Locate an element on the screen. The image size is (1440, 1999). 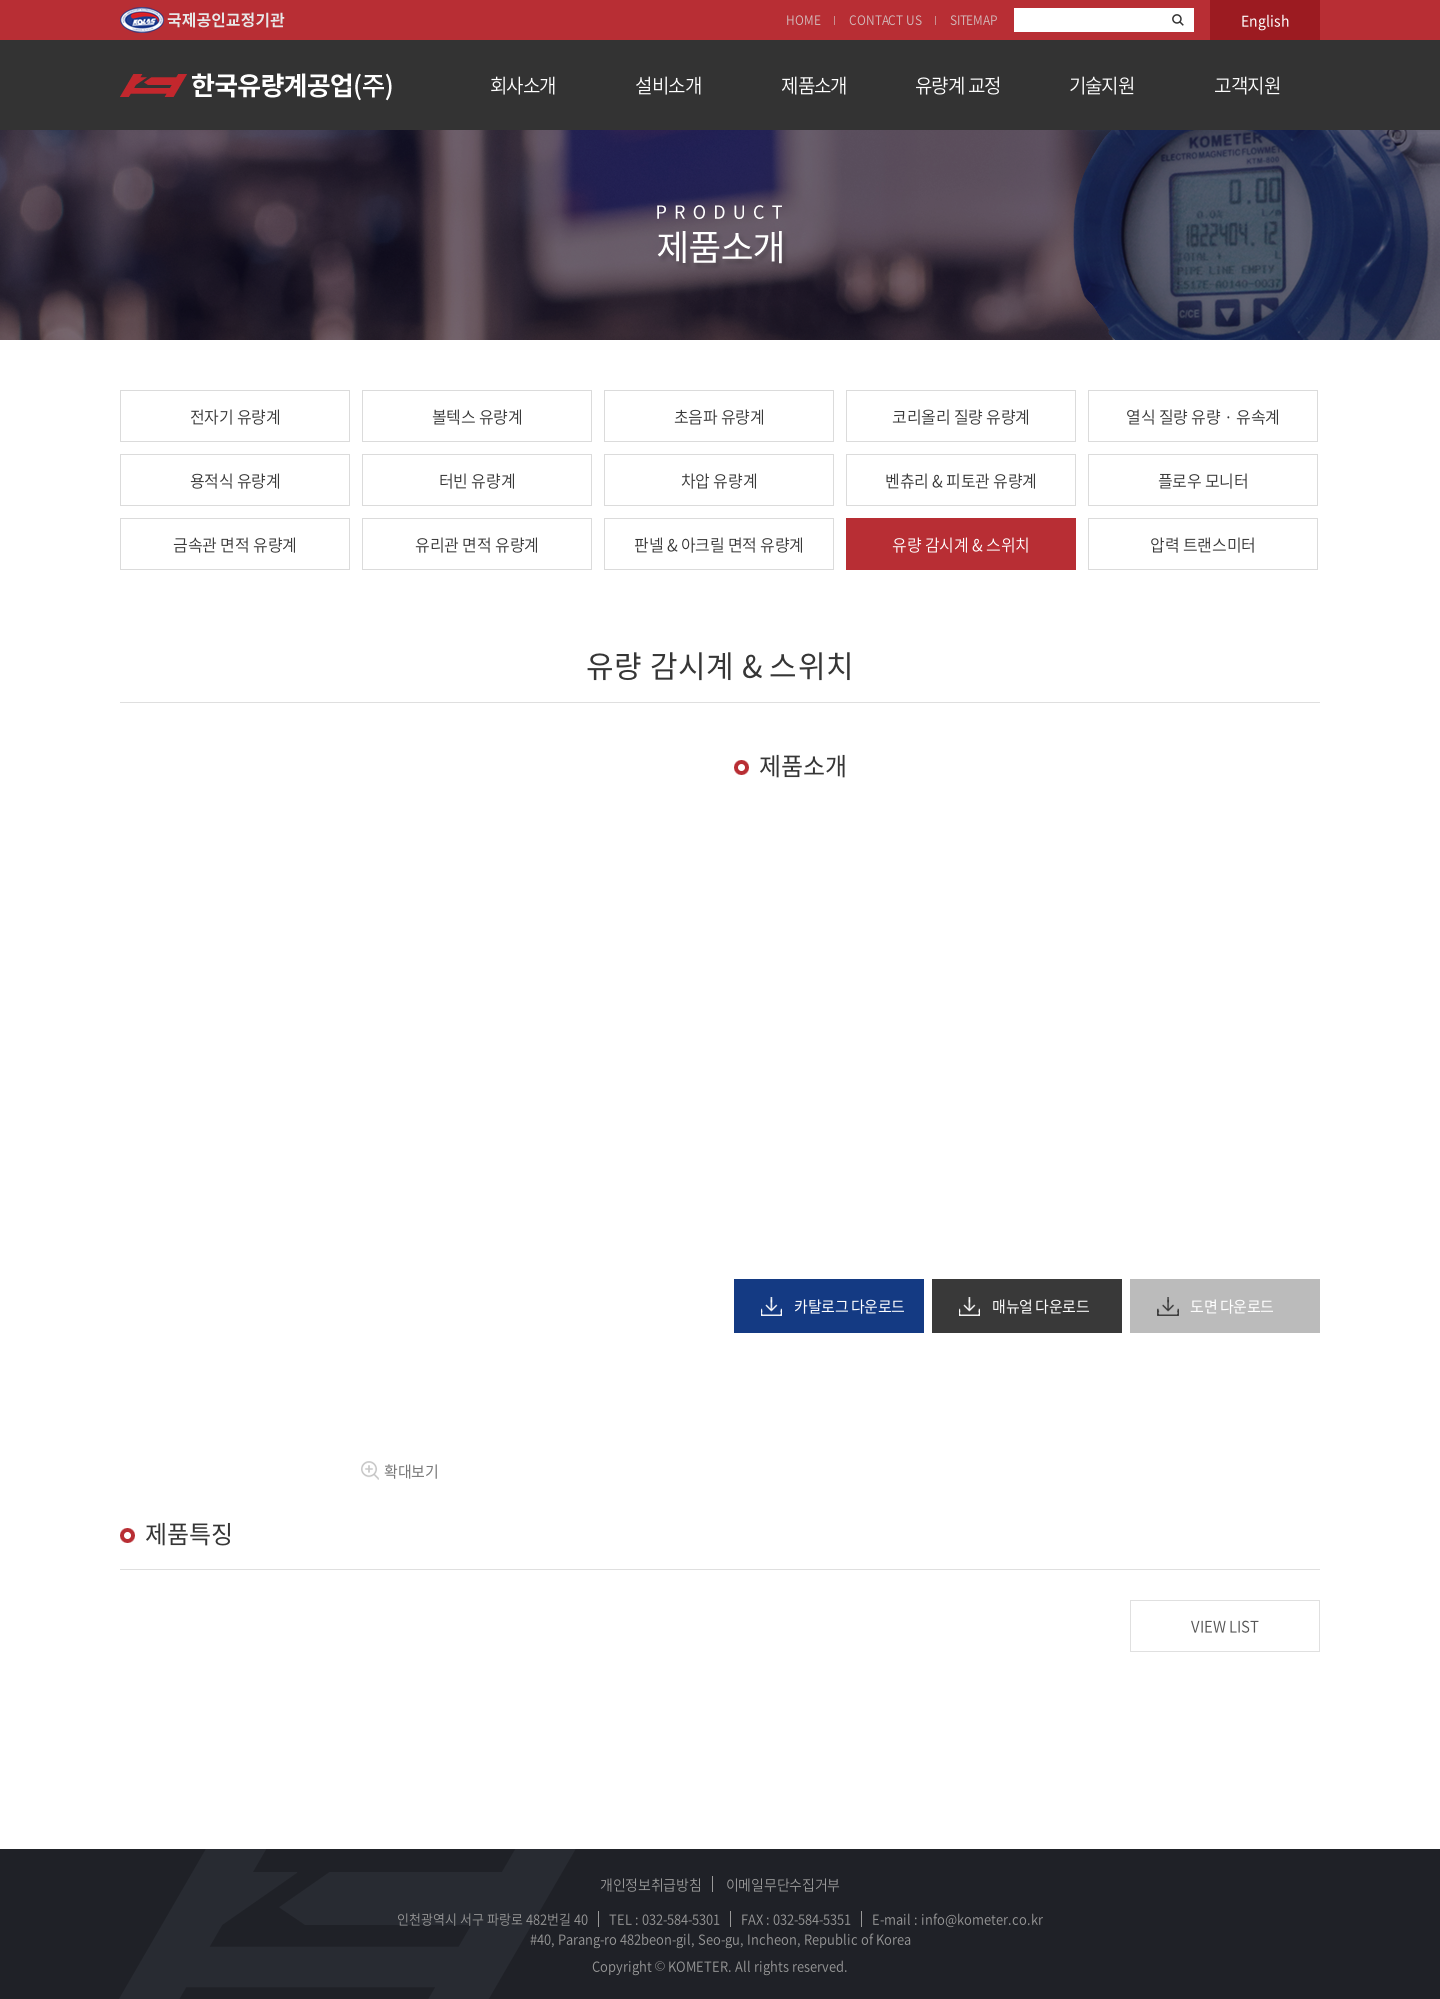
기술지원 is located at coordinates (1102, 85).